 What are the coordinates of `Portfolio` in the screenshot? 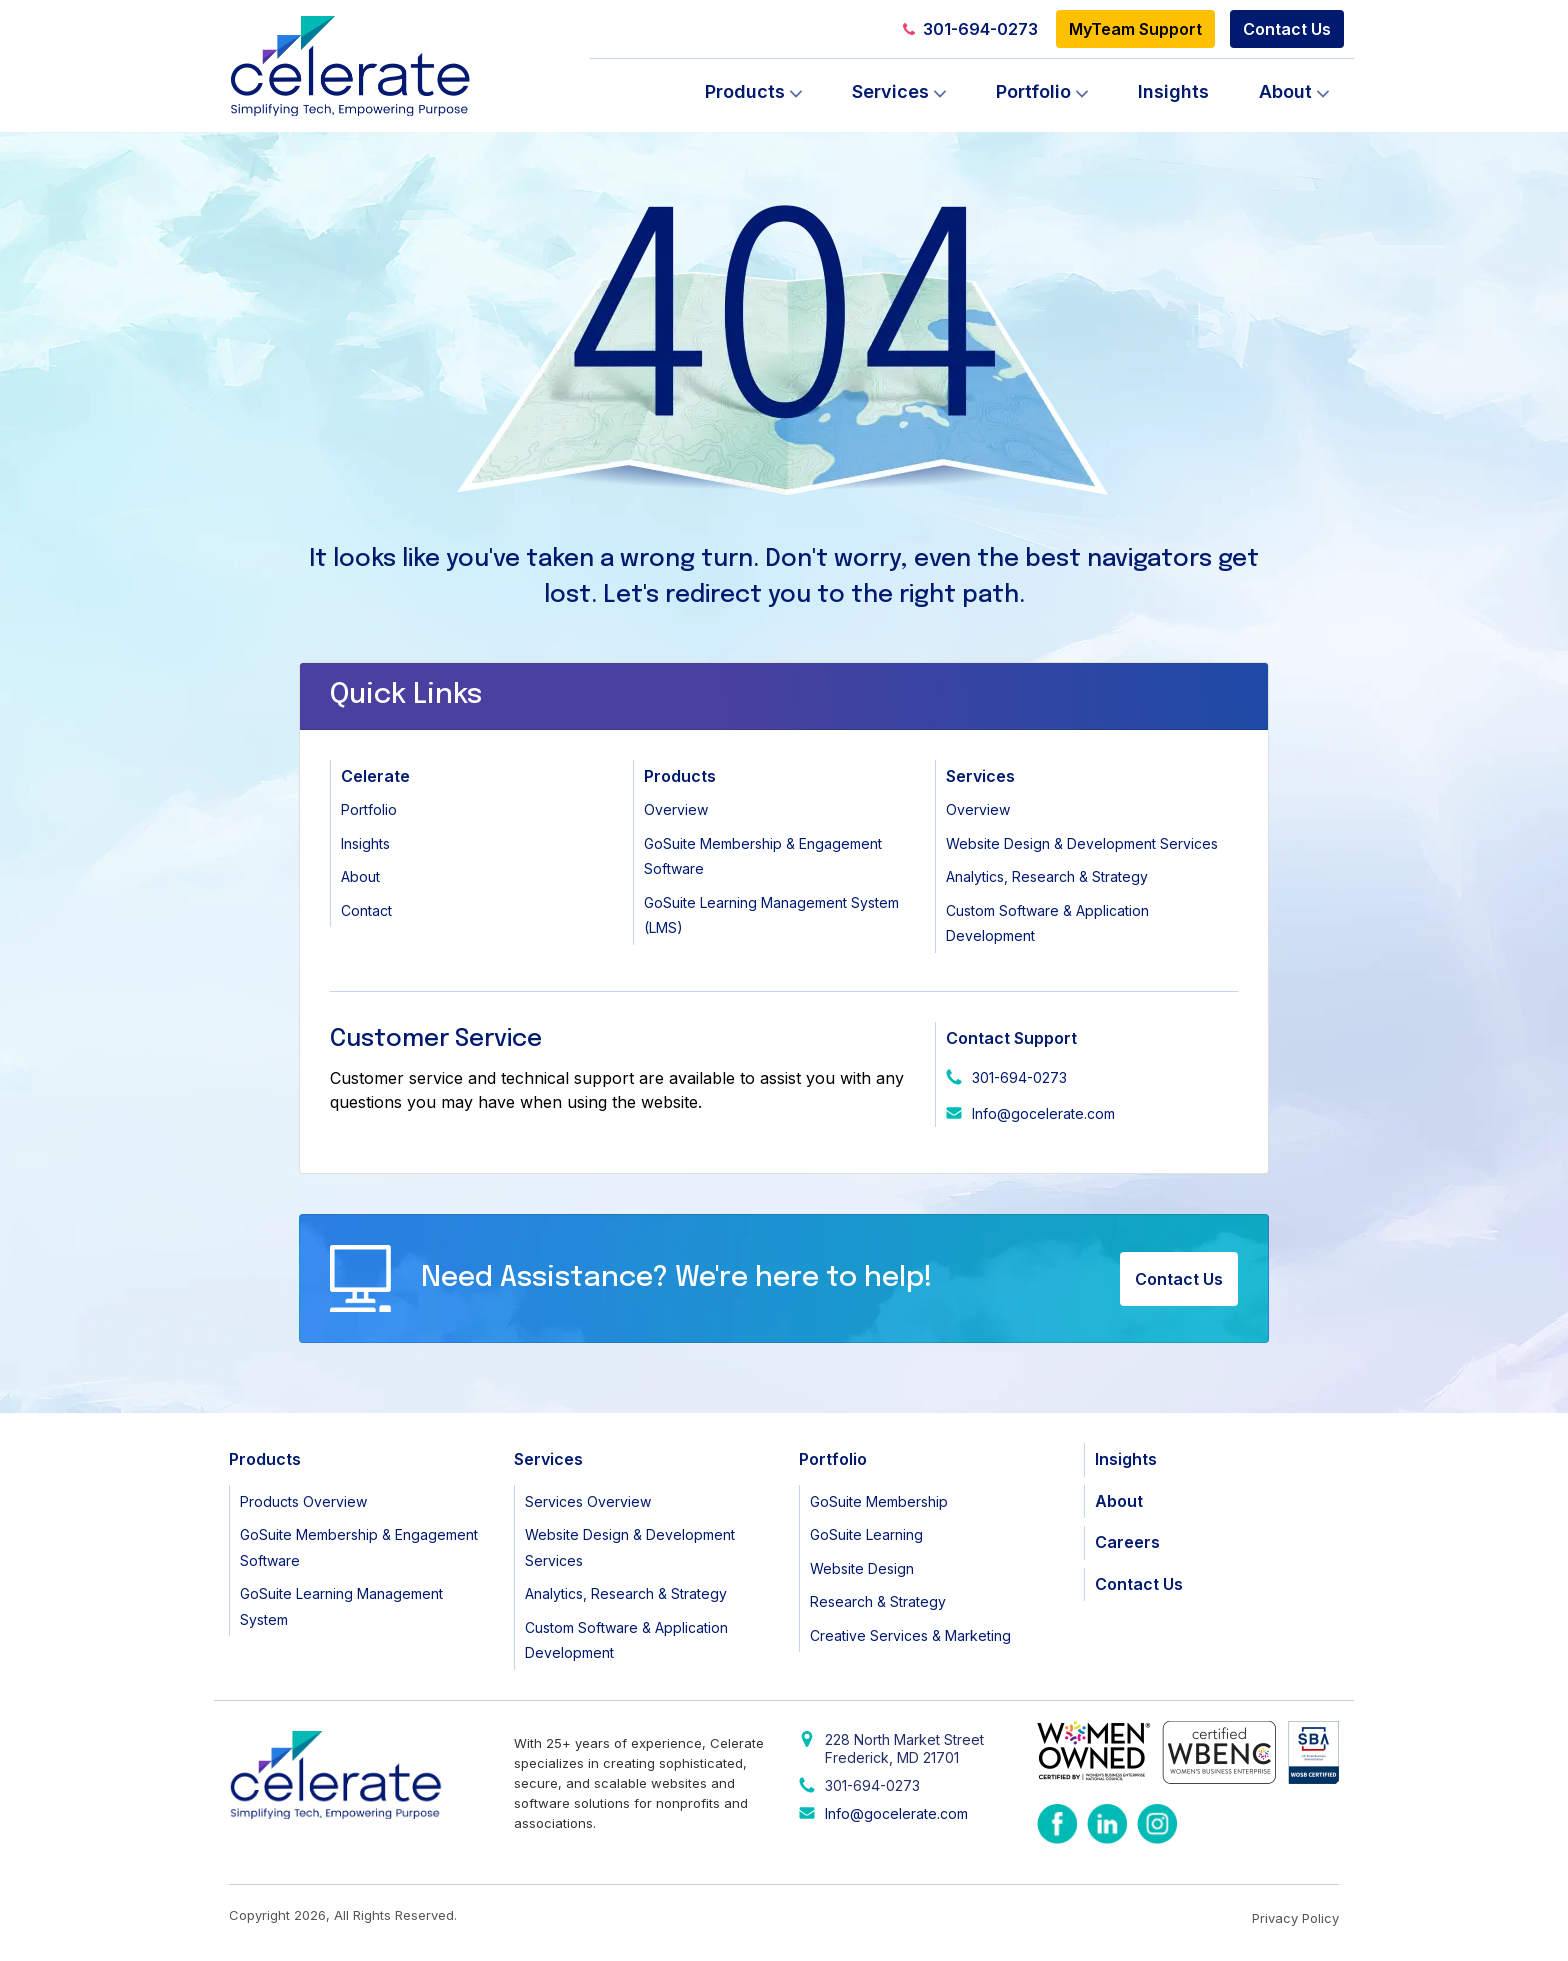 It's located at (1033, 91).